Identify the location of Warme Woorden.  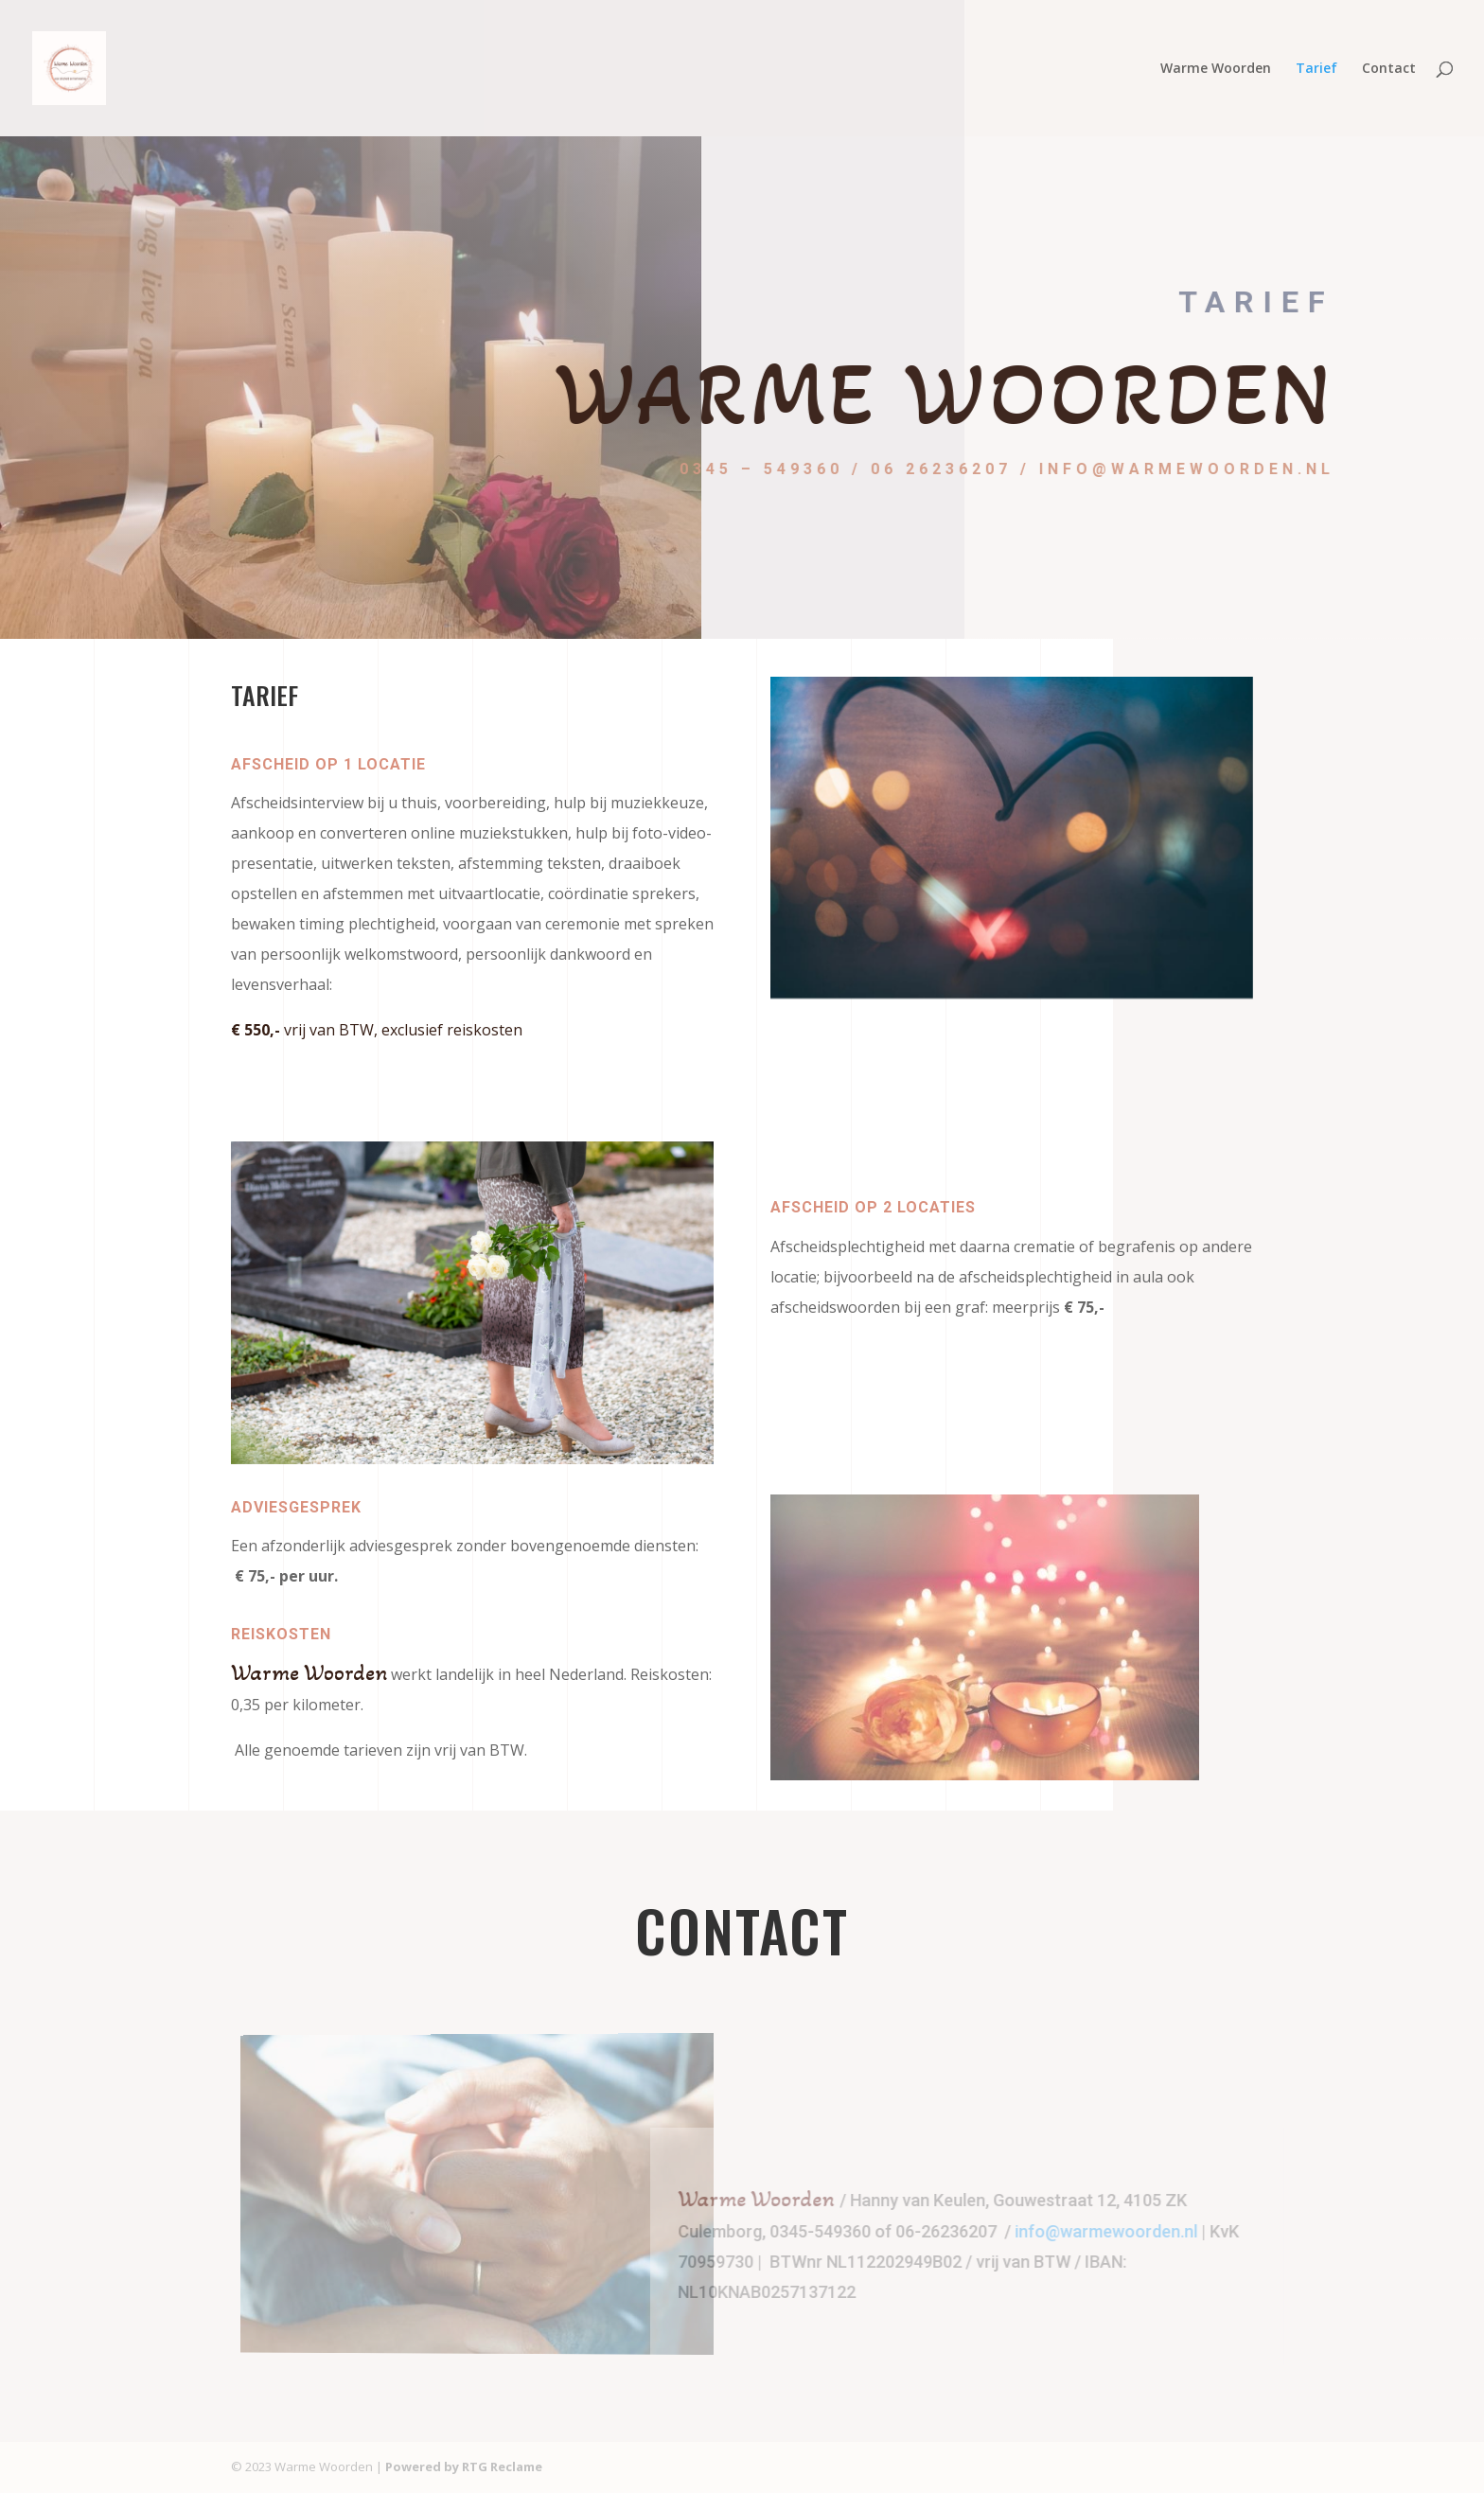
(1215, 69).